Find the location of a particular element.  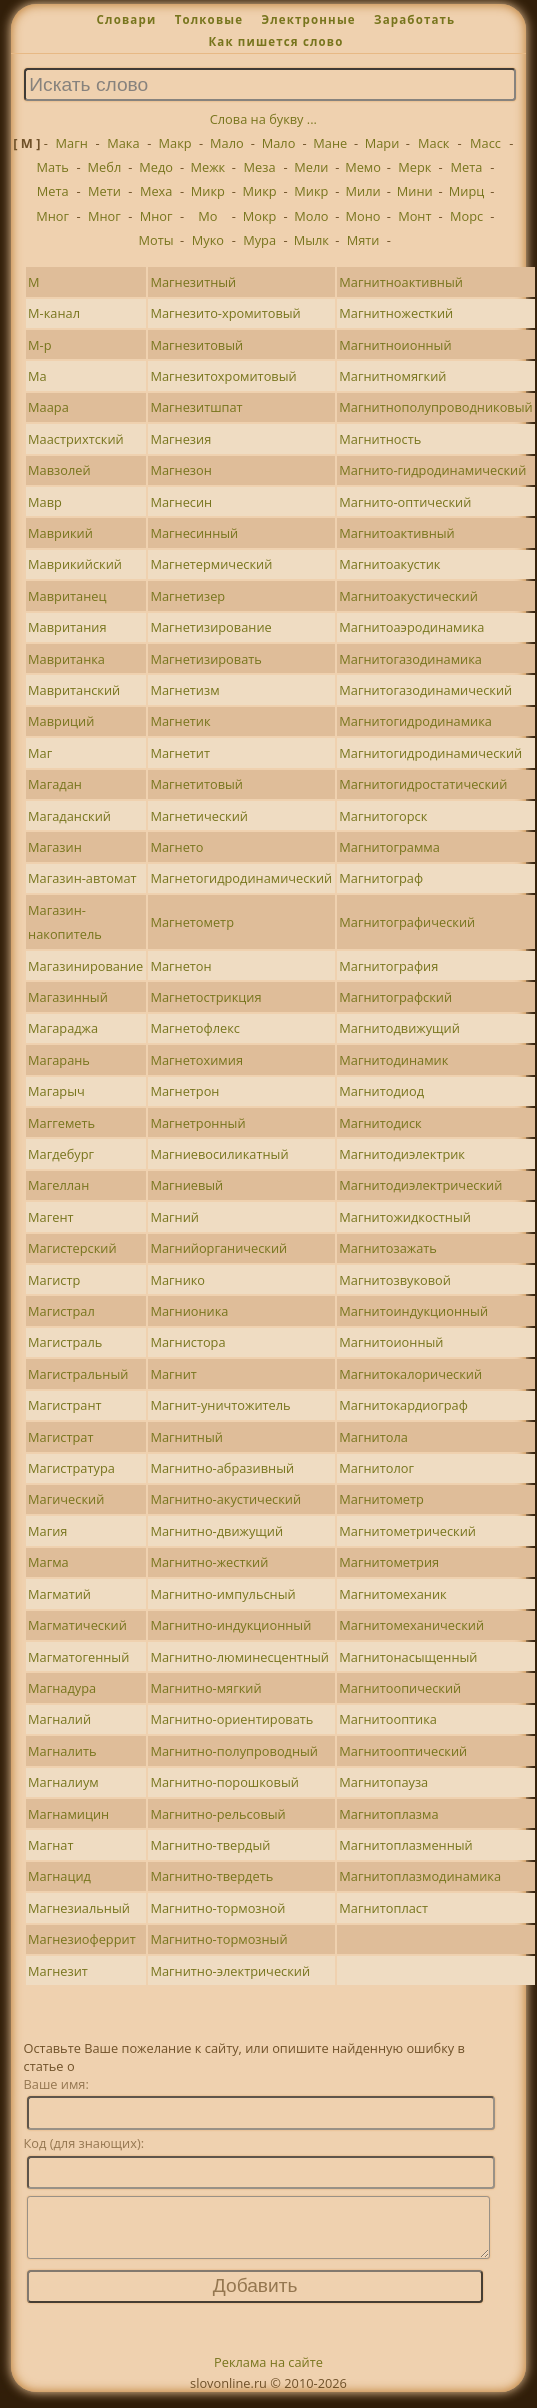

М-р is located at coordinates (39, 345).